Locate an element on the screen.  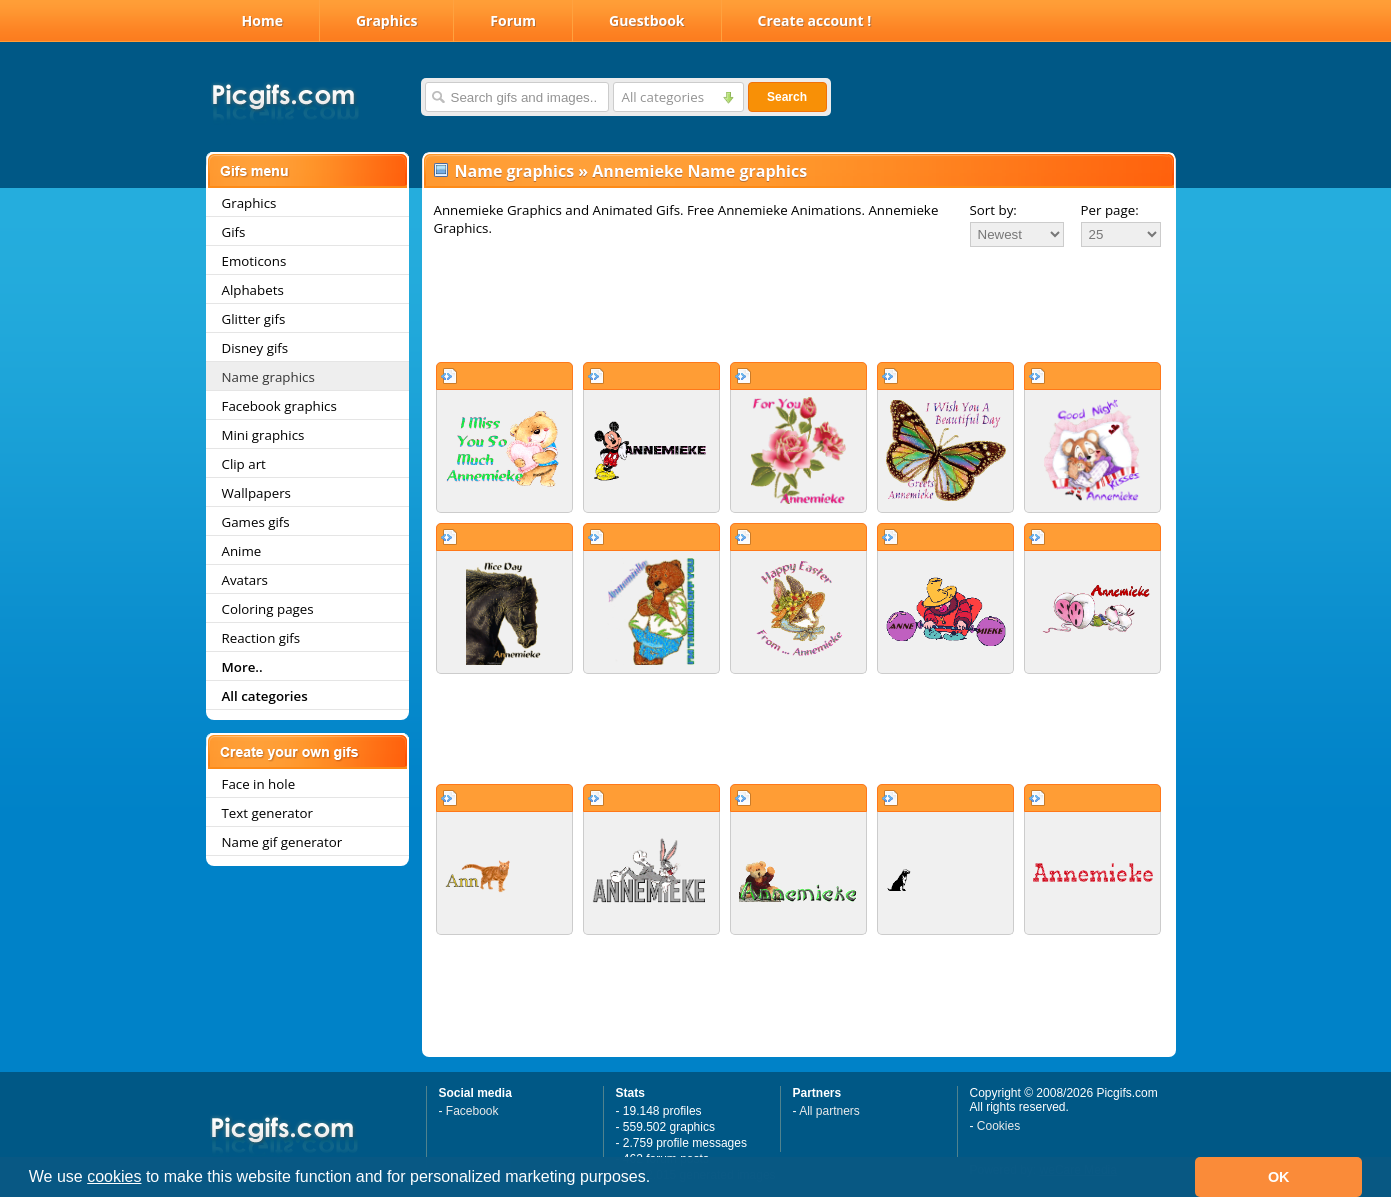
Name gif generator is located at coordinates (282, 842).